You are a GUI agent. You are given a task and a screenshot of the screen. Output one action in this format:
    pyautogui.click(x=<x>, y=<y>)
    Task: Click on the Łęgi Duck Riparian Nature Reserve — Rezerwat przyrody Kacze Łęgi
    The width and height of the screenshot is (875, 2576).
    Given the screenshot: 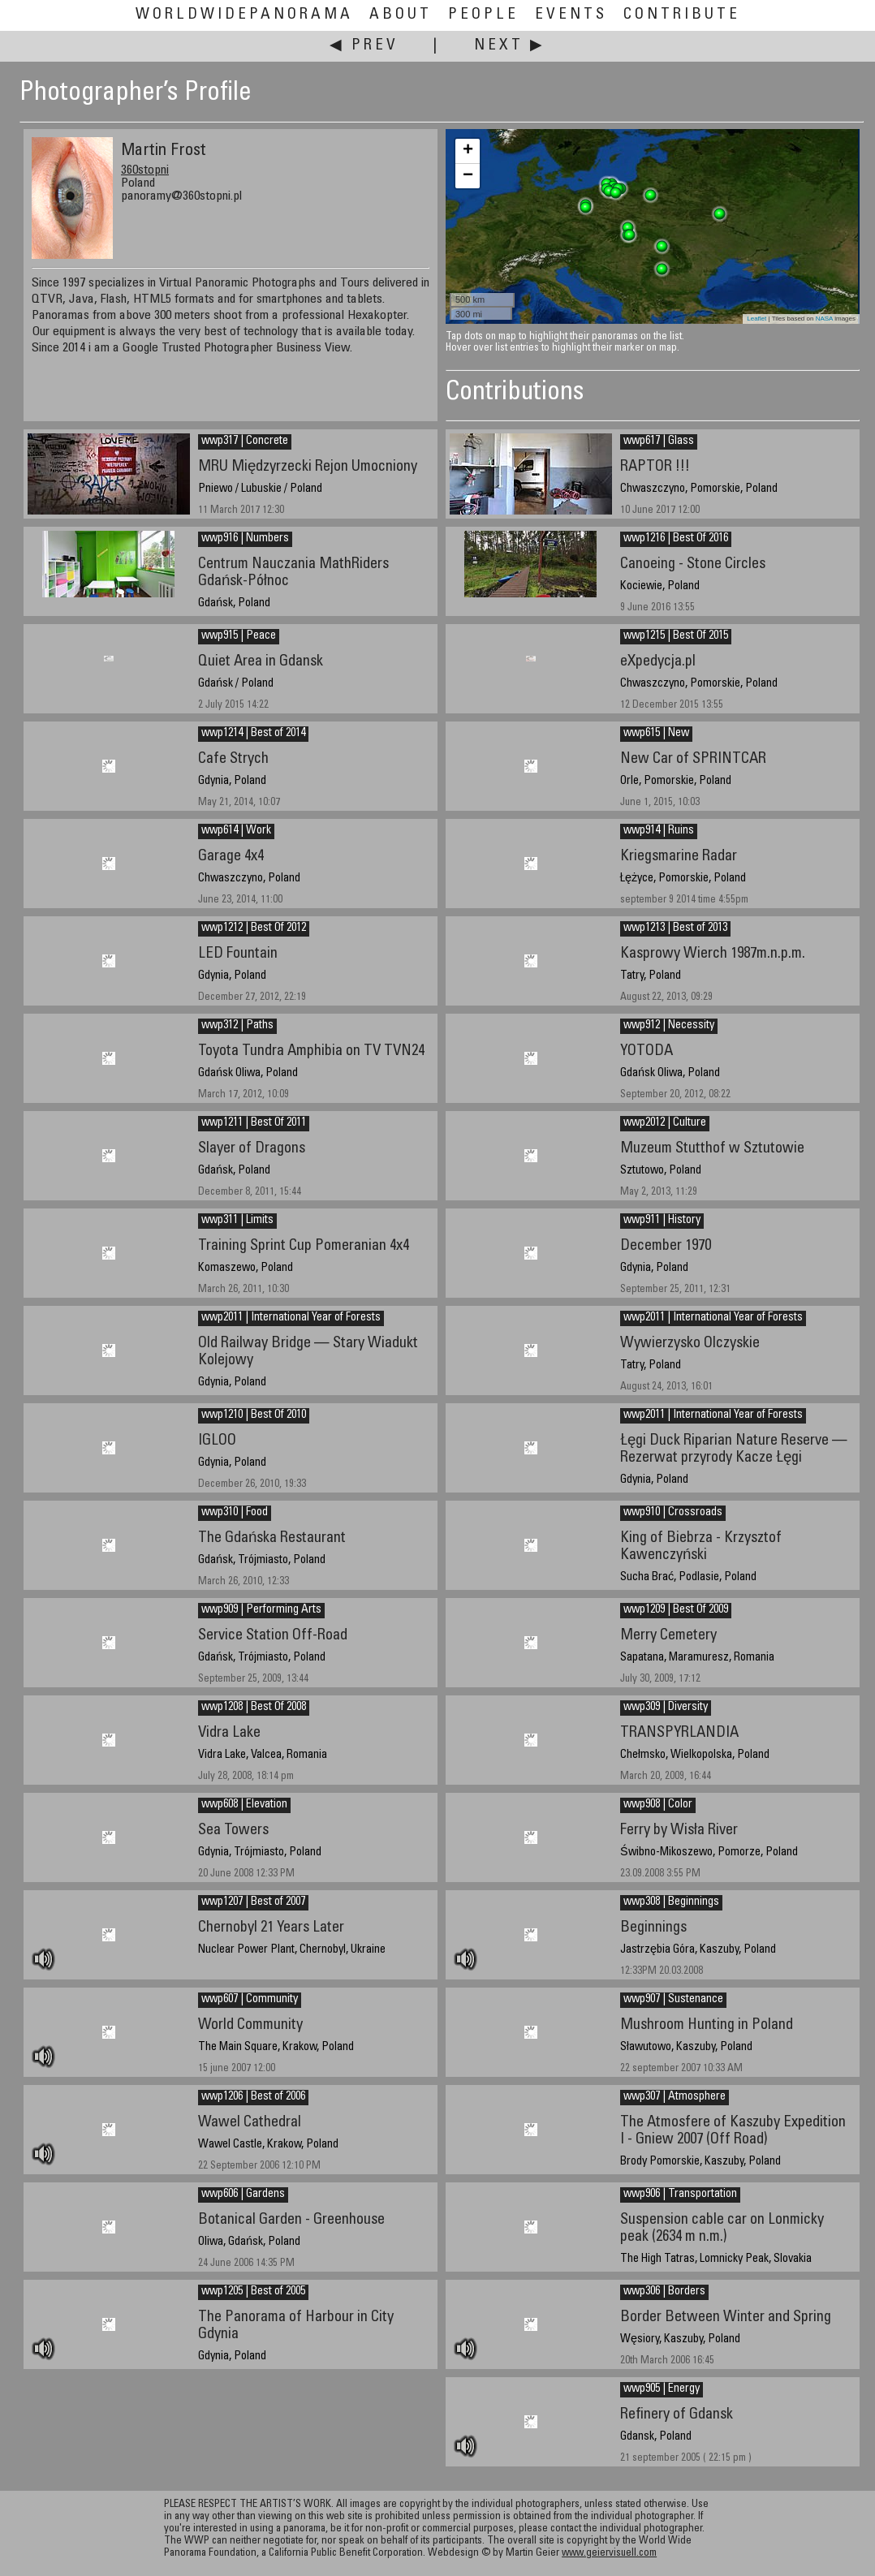 What is the action you would take?
    pyautogui.click(x=733, y=1449)
    